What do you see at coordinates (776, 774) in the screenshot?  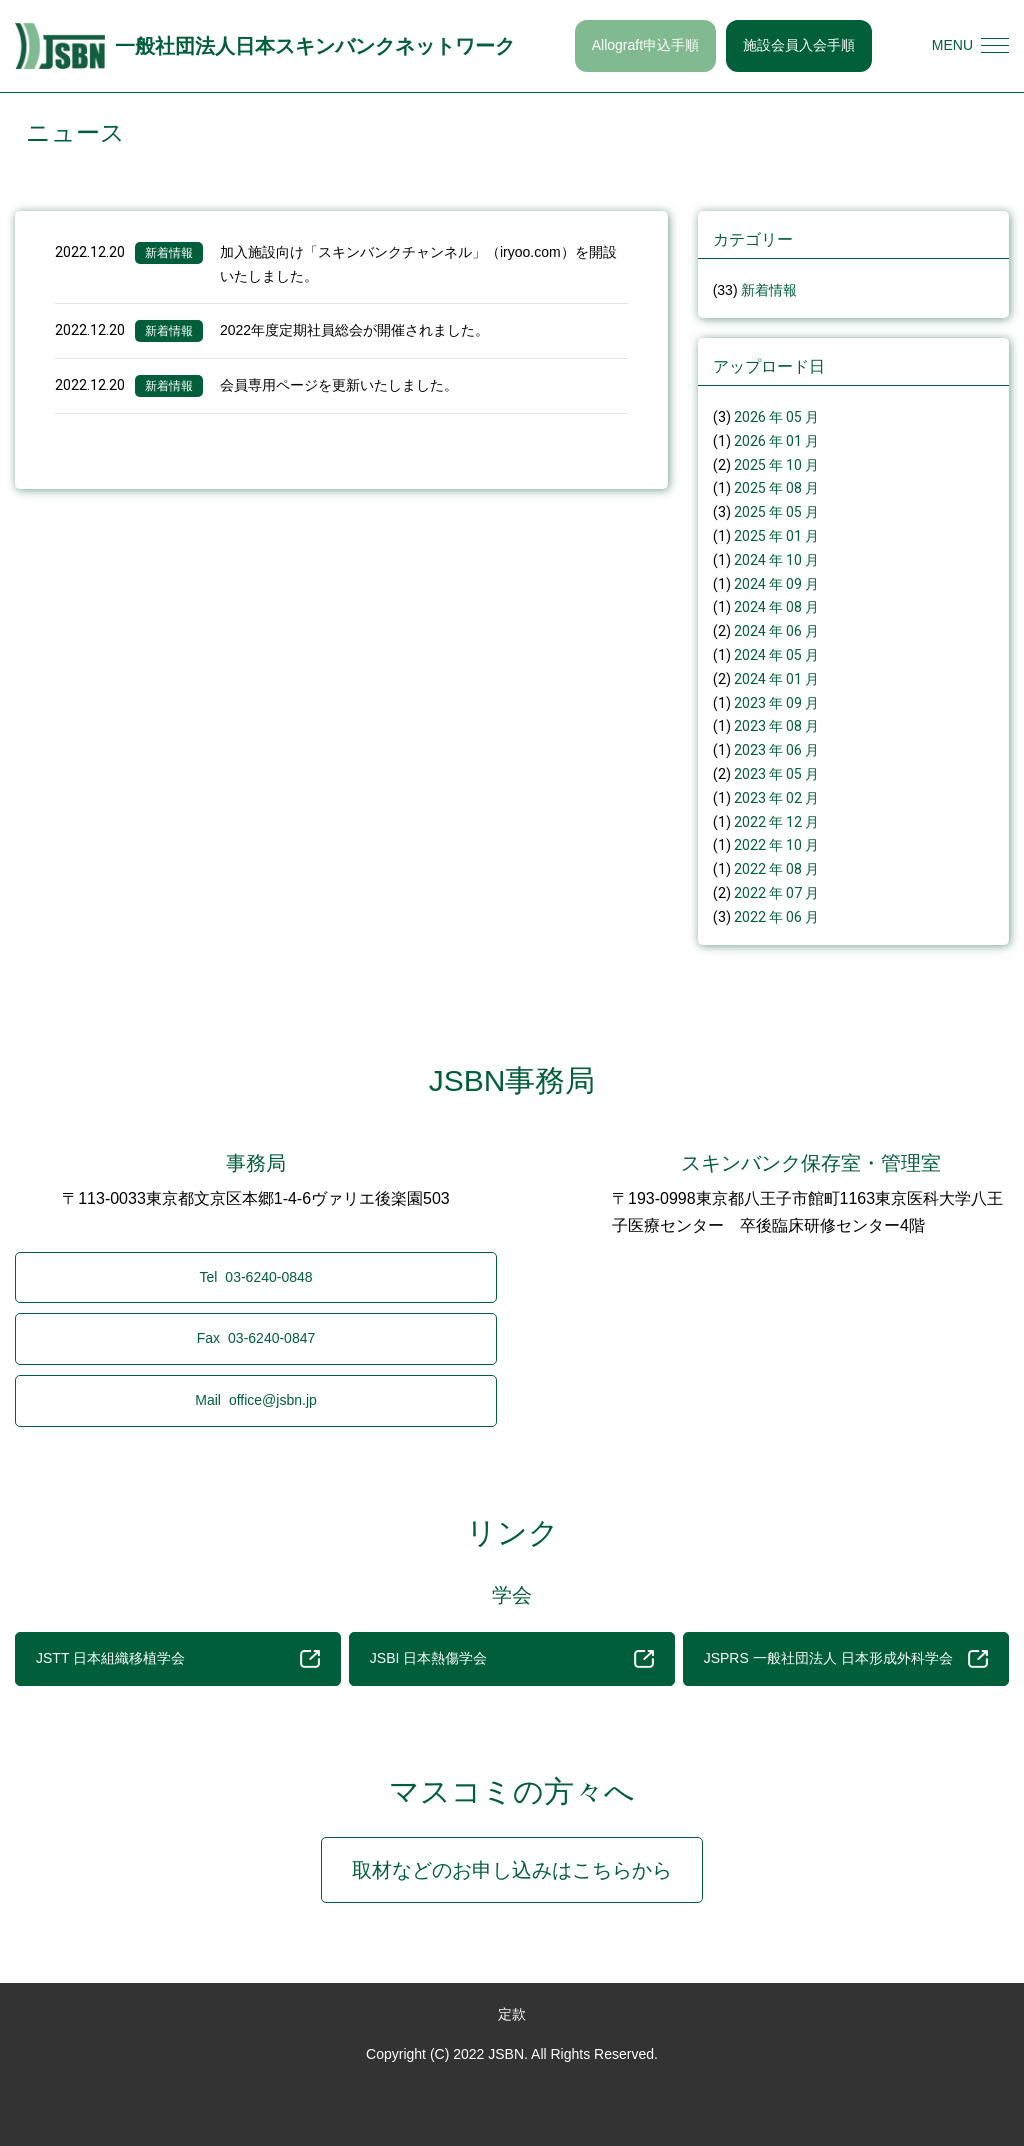 I see `2023 年 05 月` at bounding box center [776, 774].